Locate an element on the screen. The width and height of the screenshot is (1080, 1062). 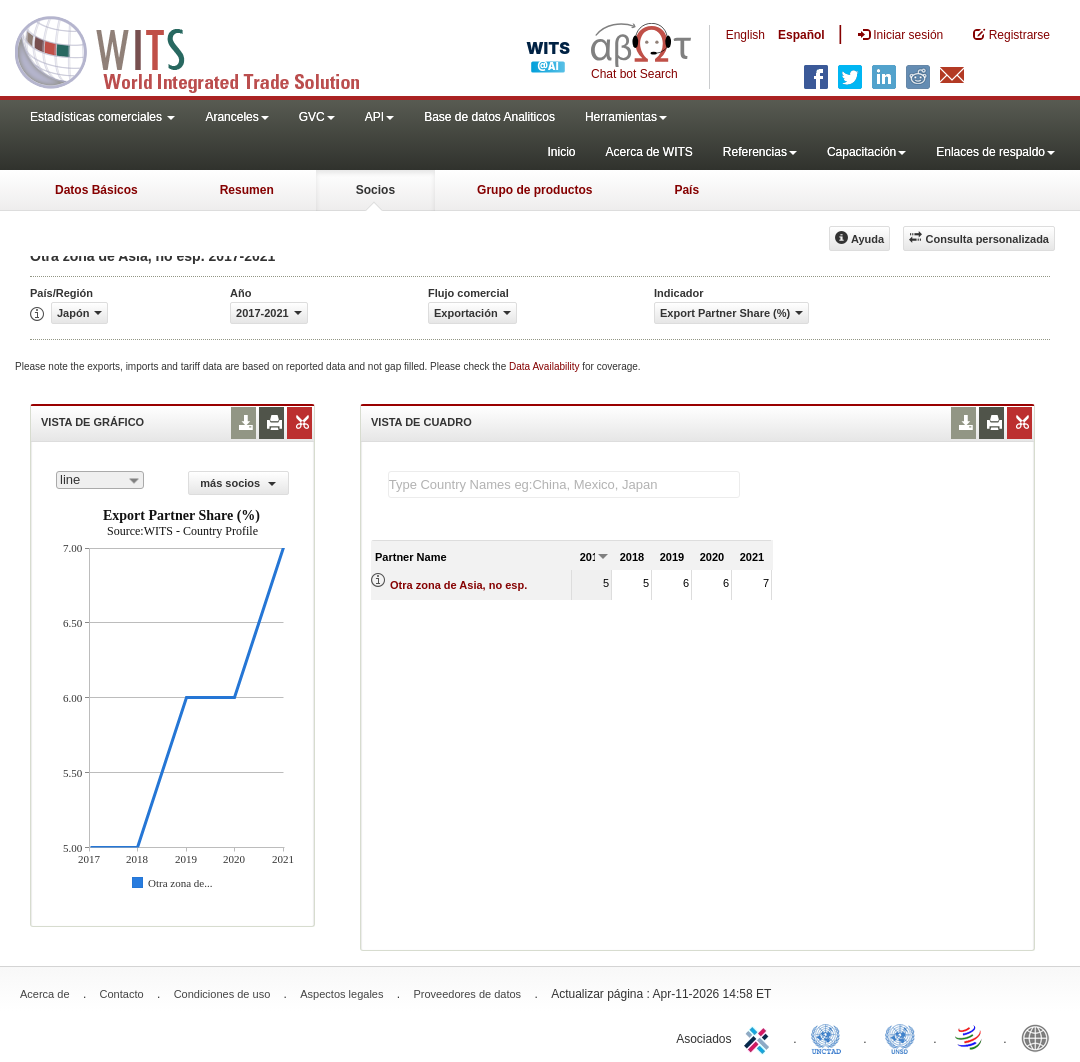
[textbox] is located at coordinates (564, 484).